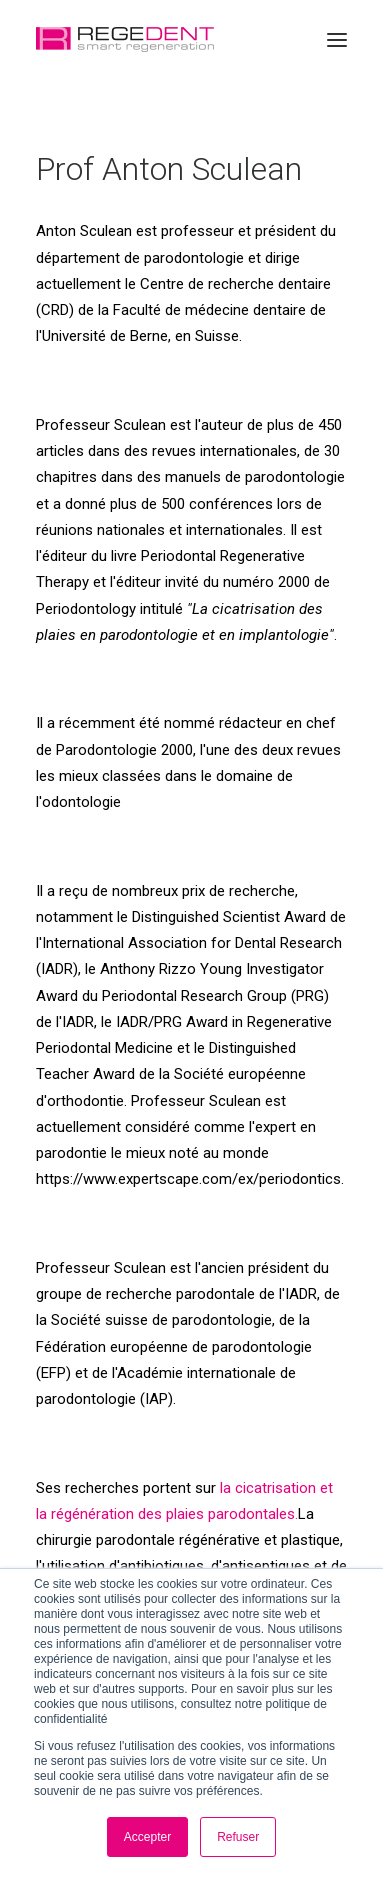 The height and width of the screenshot is (1877, 383). Describe the element at coordinates (238, 1837) in the screenshot. I see `Refuser [button]` at that location.